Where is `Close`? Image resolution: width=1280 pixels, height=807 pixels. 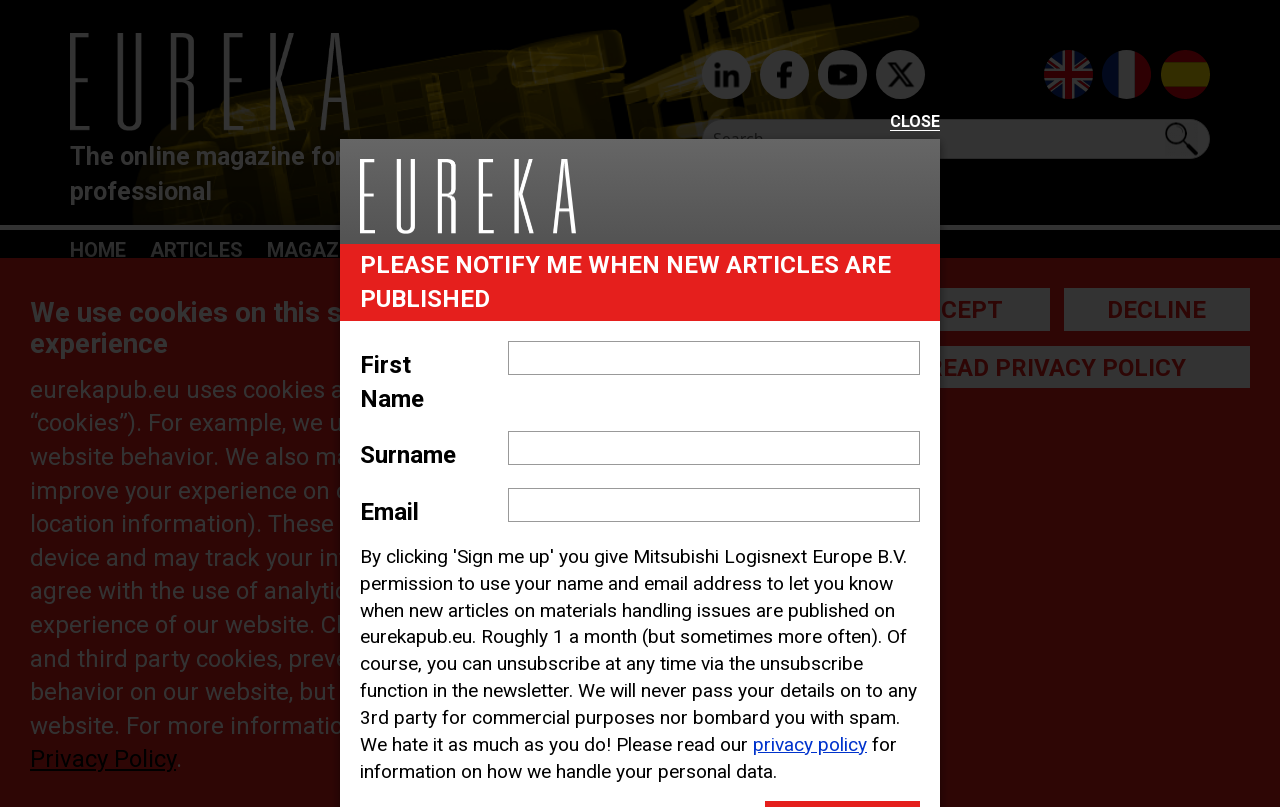 Close is located at coordinates (915, 122).